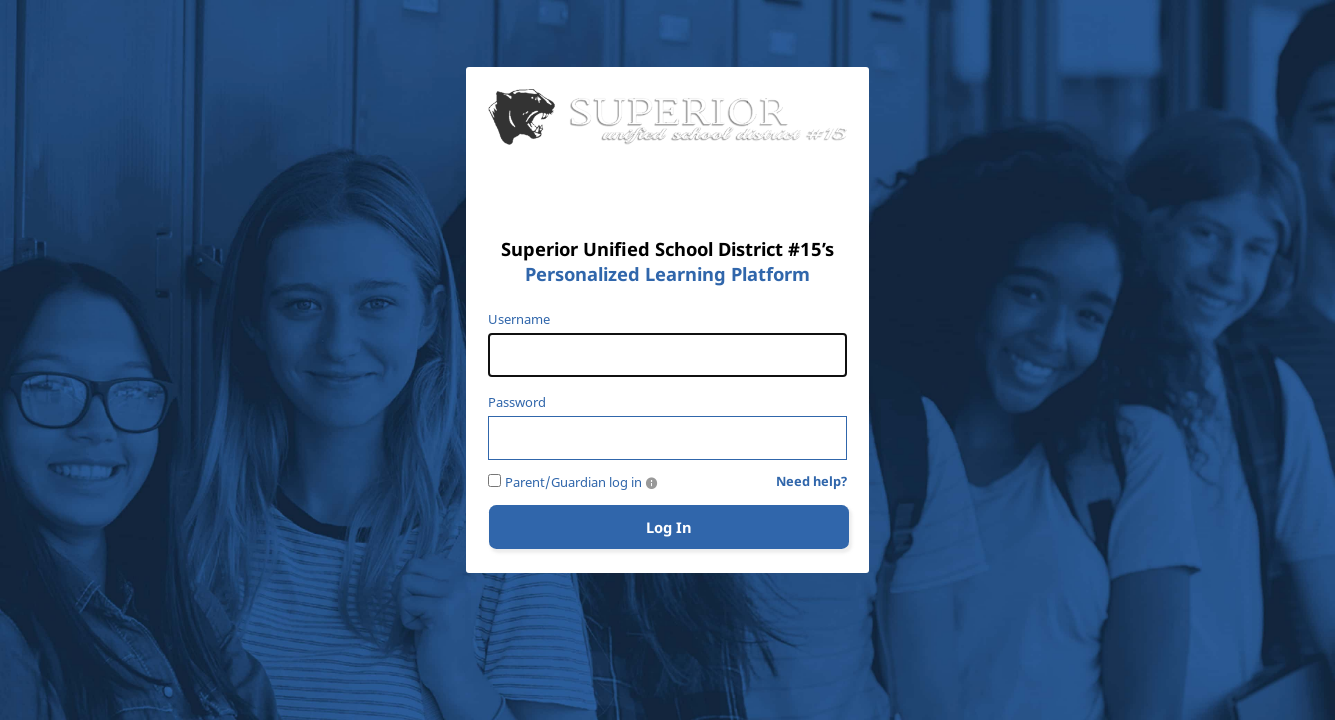 This screenshot has height=720, width=1335. I want to click on Password, so click(517, 402).